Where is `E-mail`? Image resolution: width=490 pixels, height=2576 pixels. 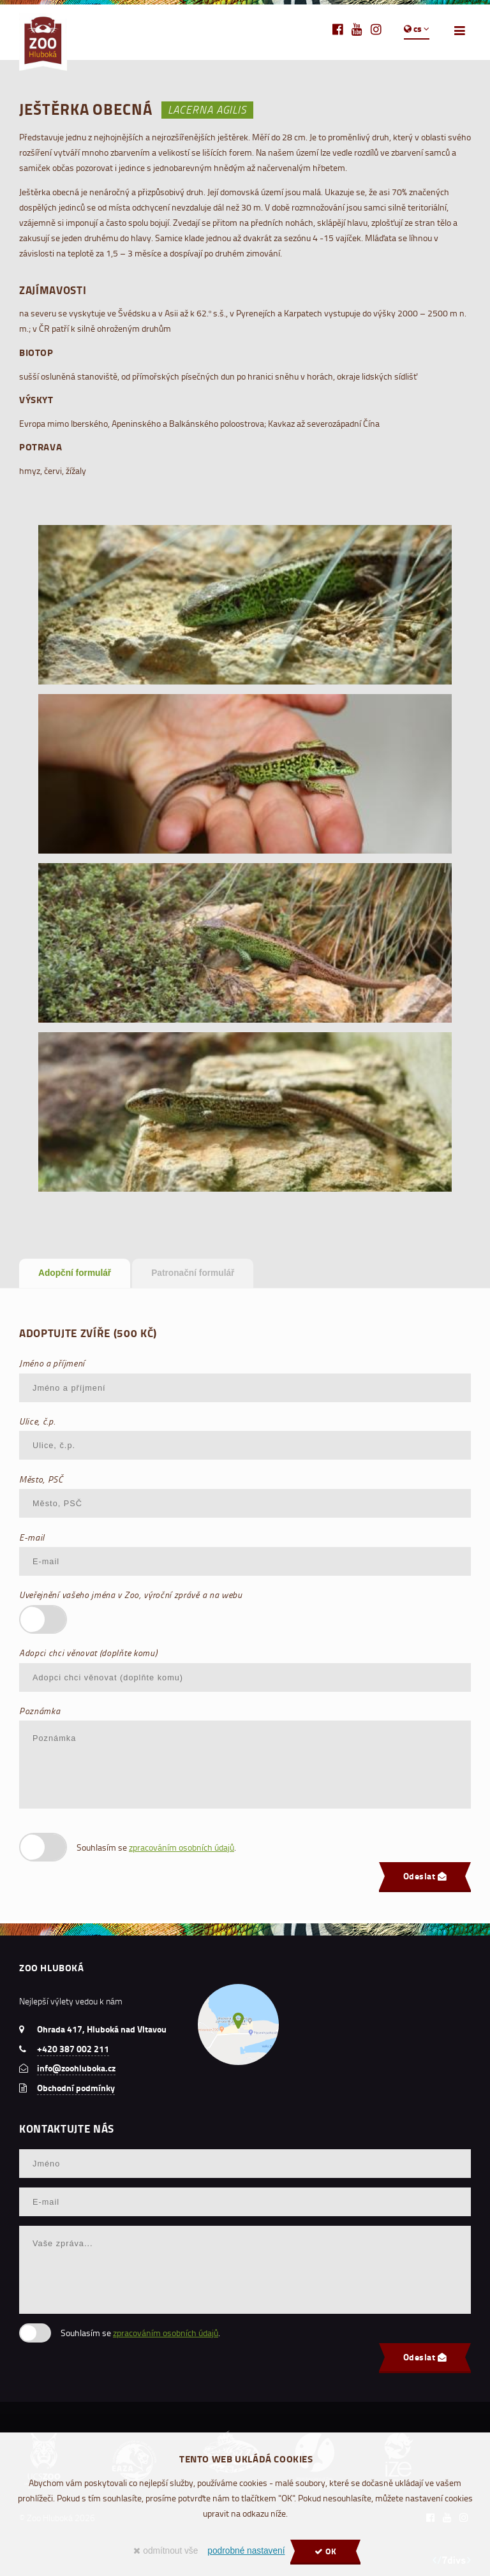
E-mail is located at coordinates (32, 1537).